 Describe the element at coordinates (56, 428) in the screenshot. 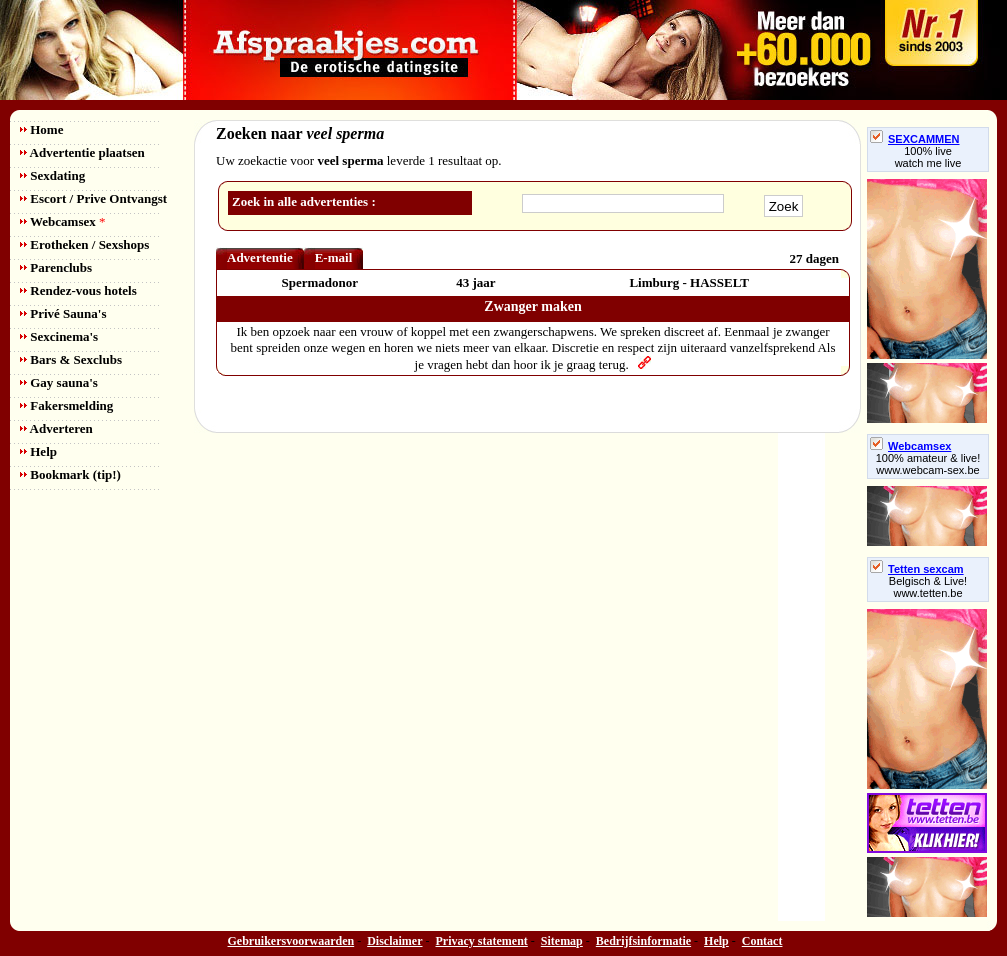

I see `Adverteren` at that location.